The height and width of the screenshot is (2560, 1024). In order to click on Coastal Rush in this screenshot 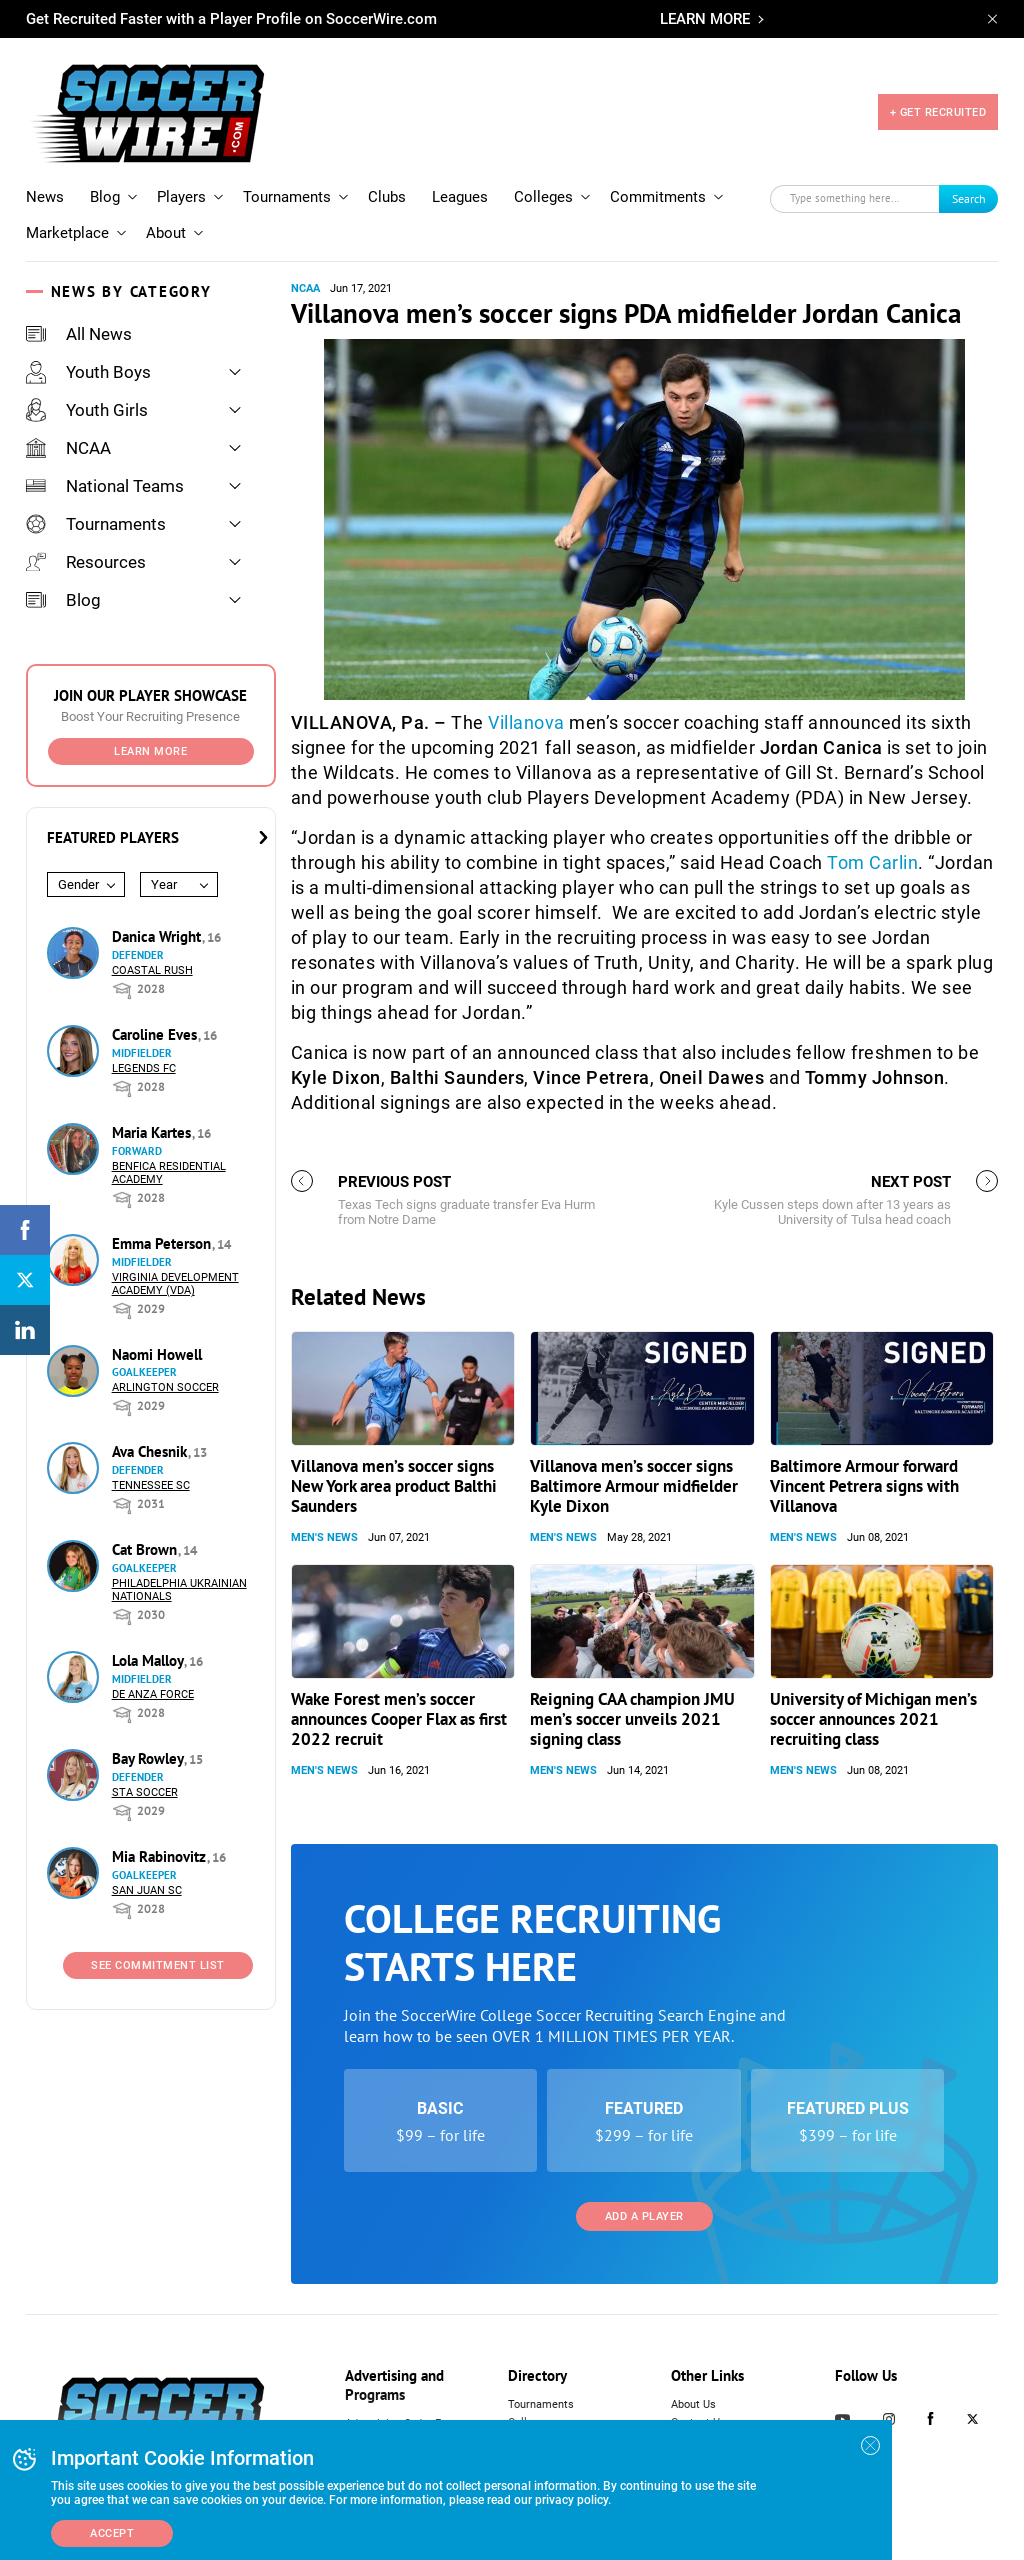, I will do `click(152, 970)`.